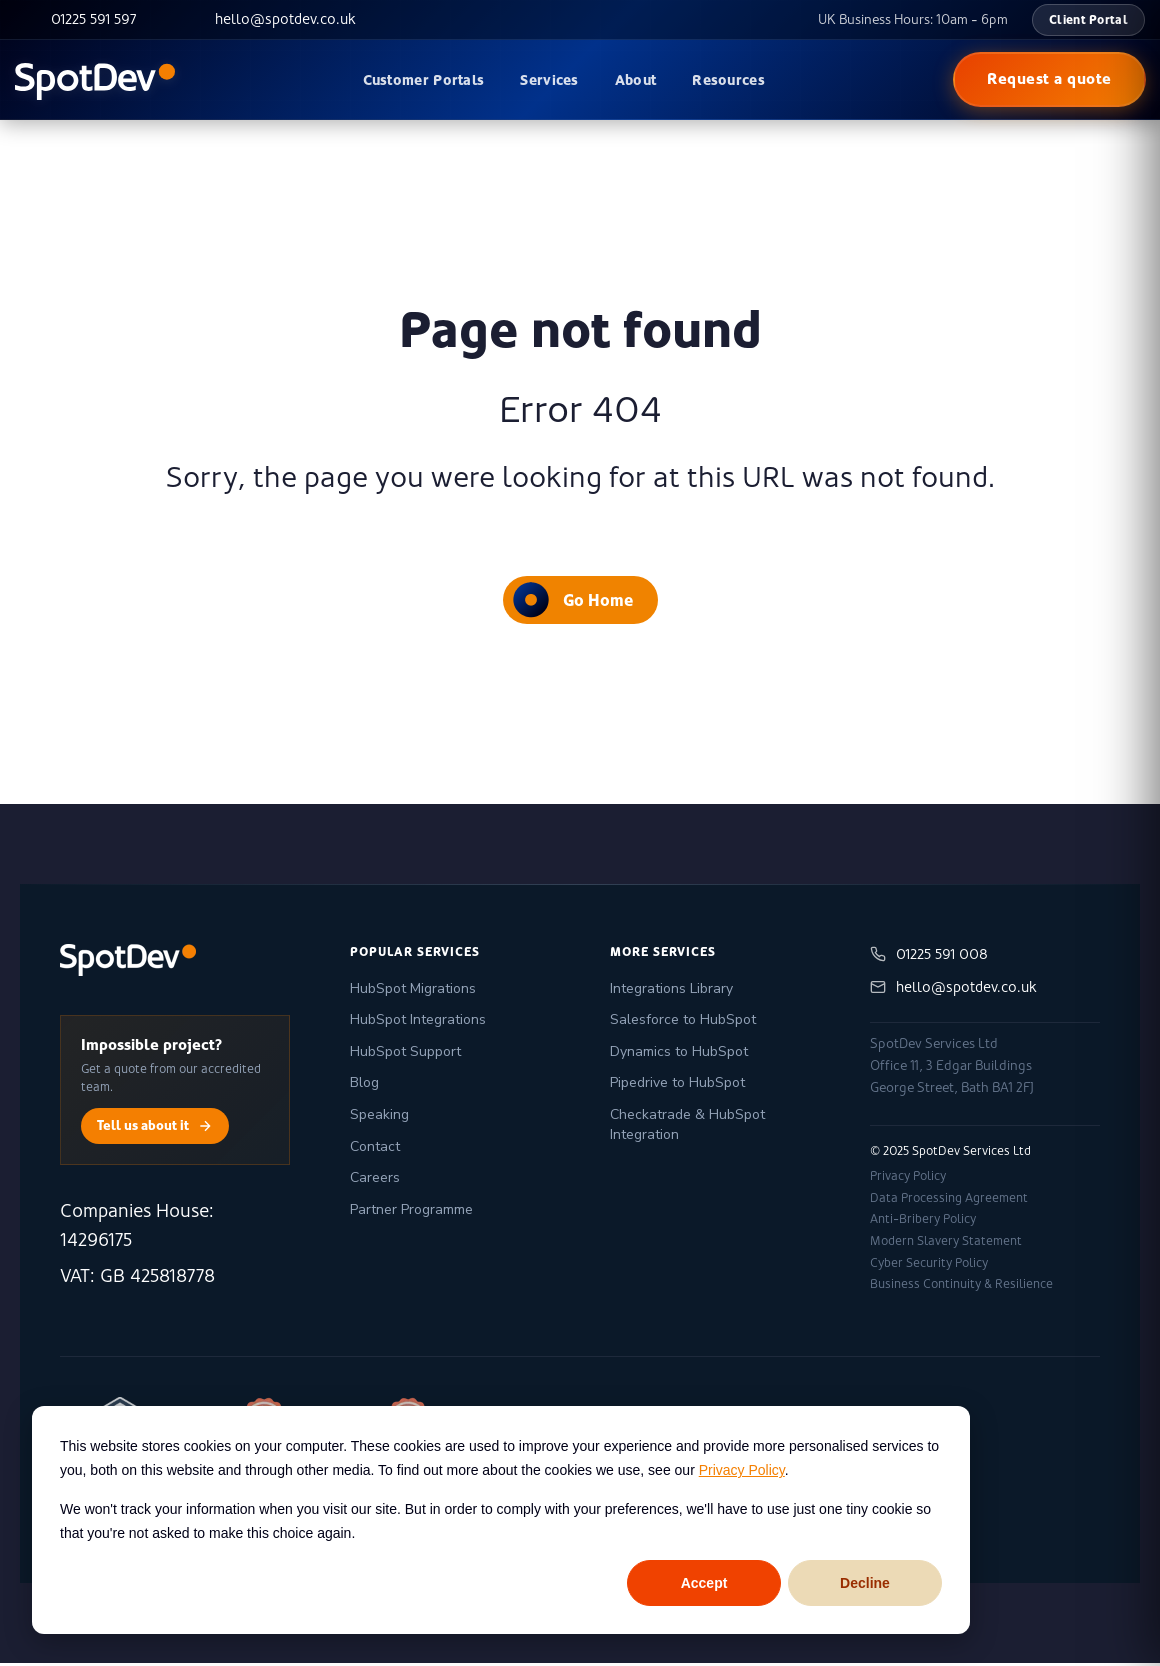 The height and width of the screenshot is (1666, 1160). Describe the element at coordinates (418, 1022) in the screenshot. I see `HubSpot Integrations [menuitem]` at that location.